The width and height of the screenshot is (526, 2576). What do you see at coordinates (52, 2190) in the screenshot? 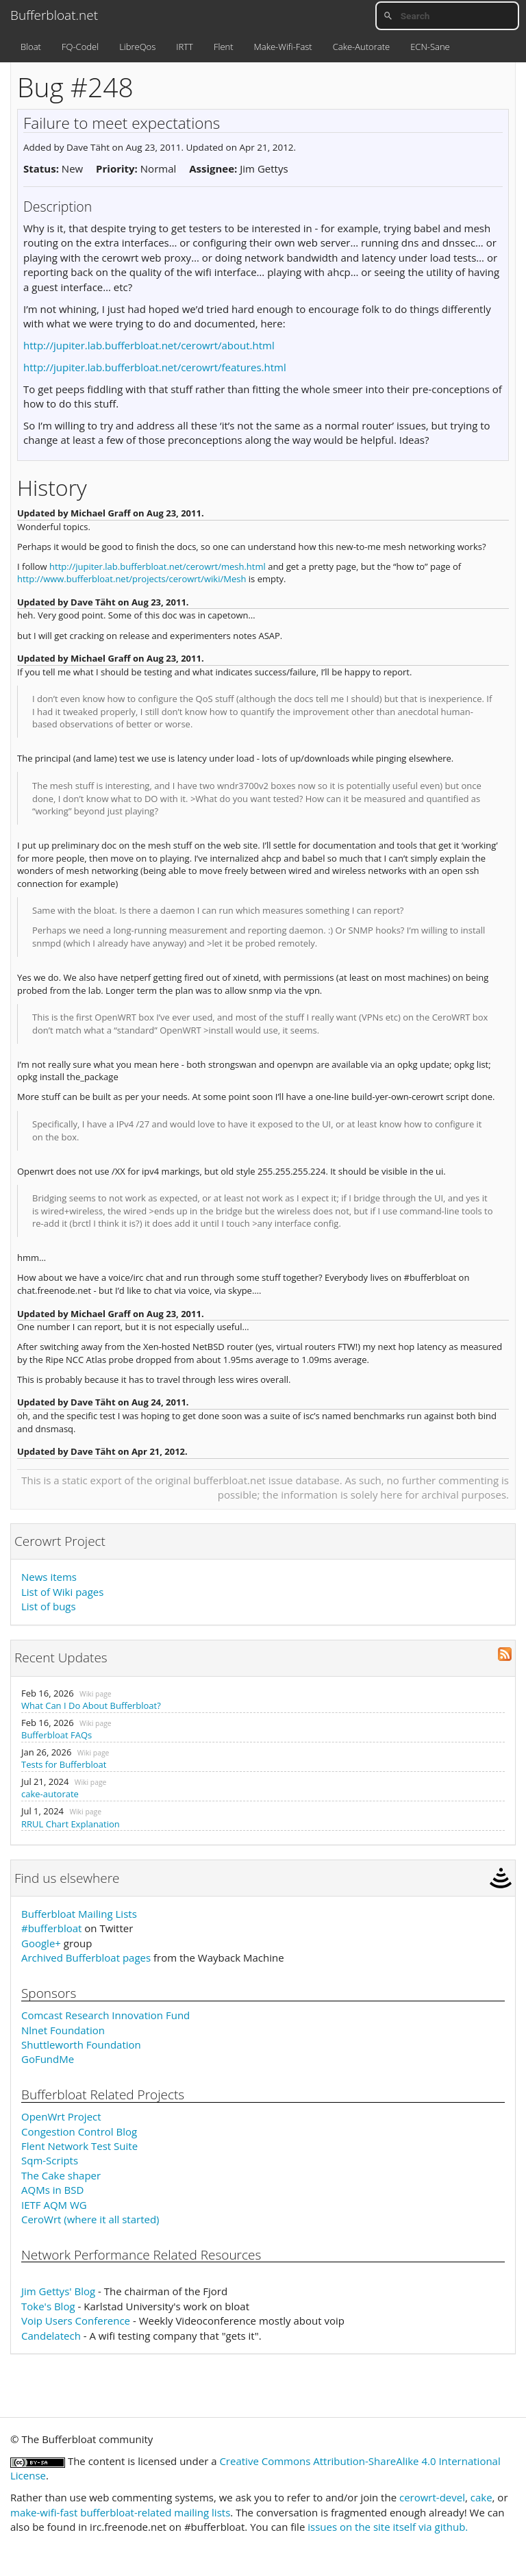
I see `AQMs in BSD` at bounding box center [52, 2190].